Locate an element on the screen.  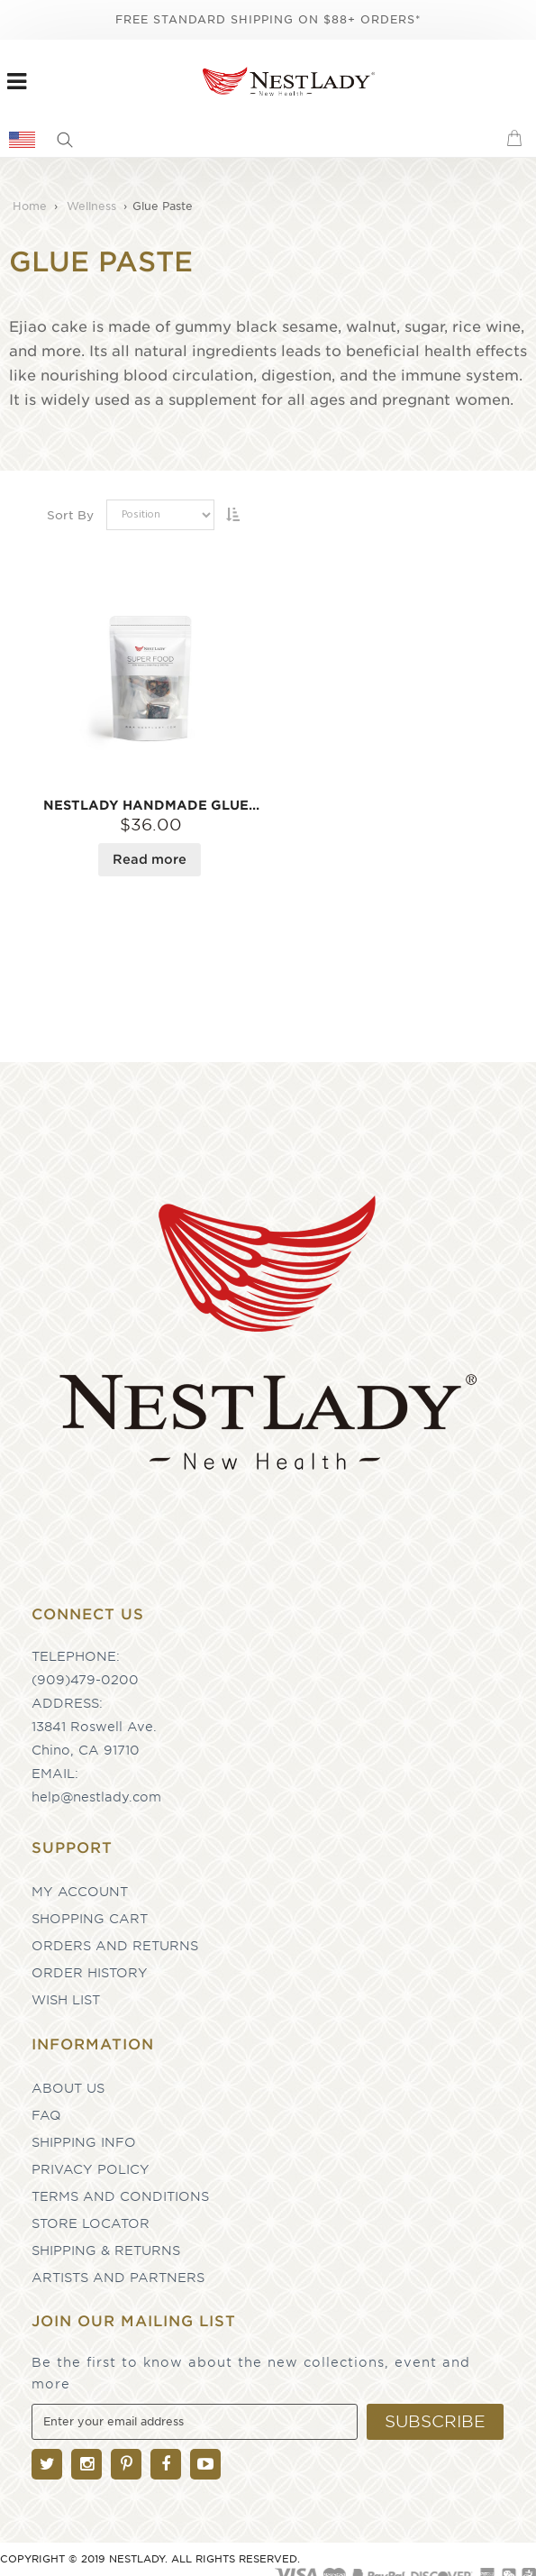
Shipping & Returns is located at coordinates (106, 2250).